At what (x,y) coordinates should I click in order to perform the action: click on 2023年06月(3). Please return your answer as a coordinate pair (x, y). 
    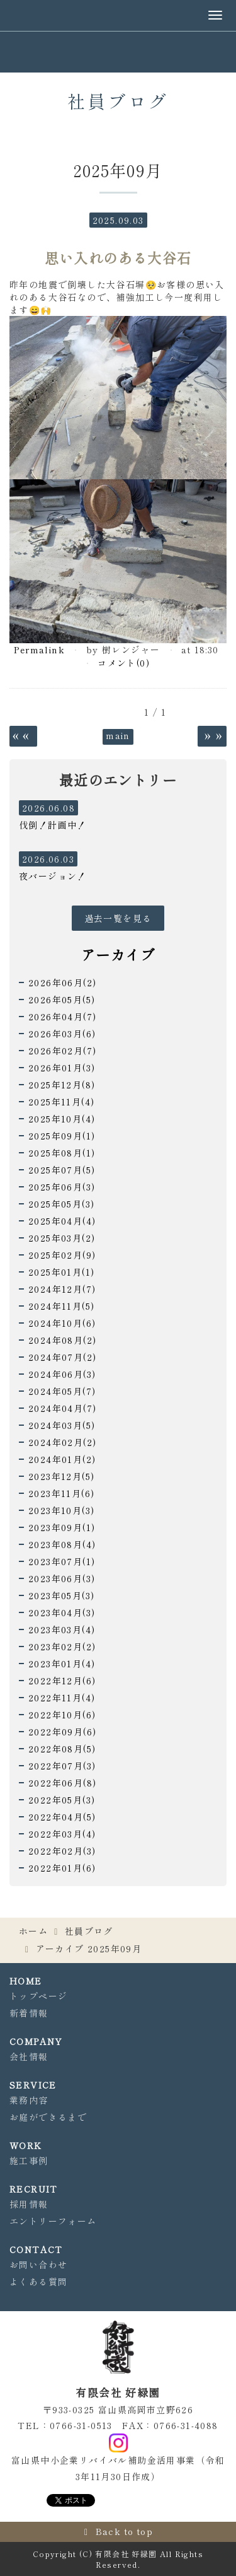
    Looking at the image, I should click on (61, 1578).